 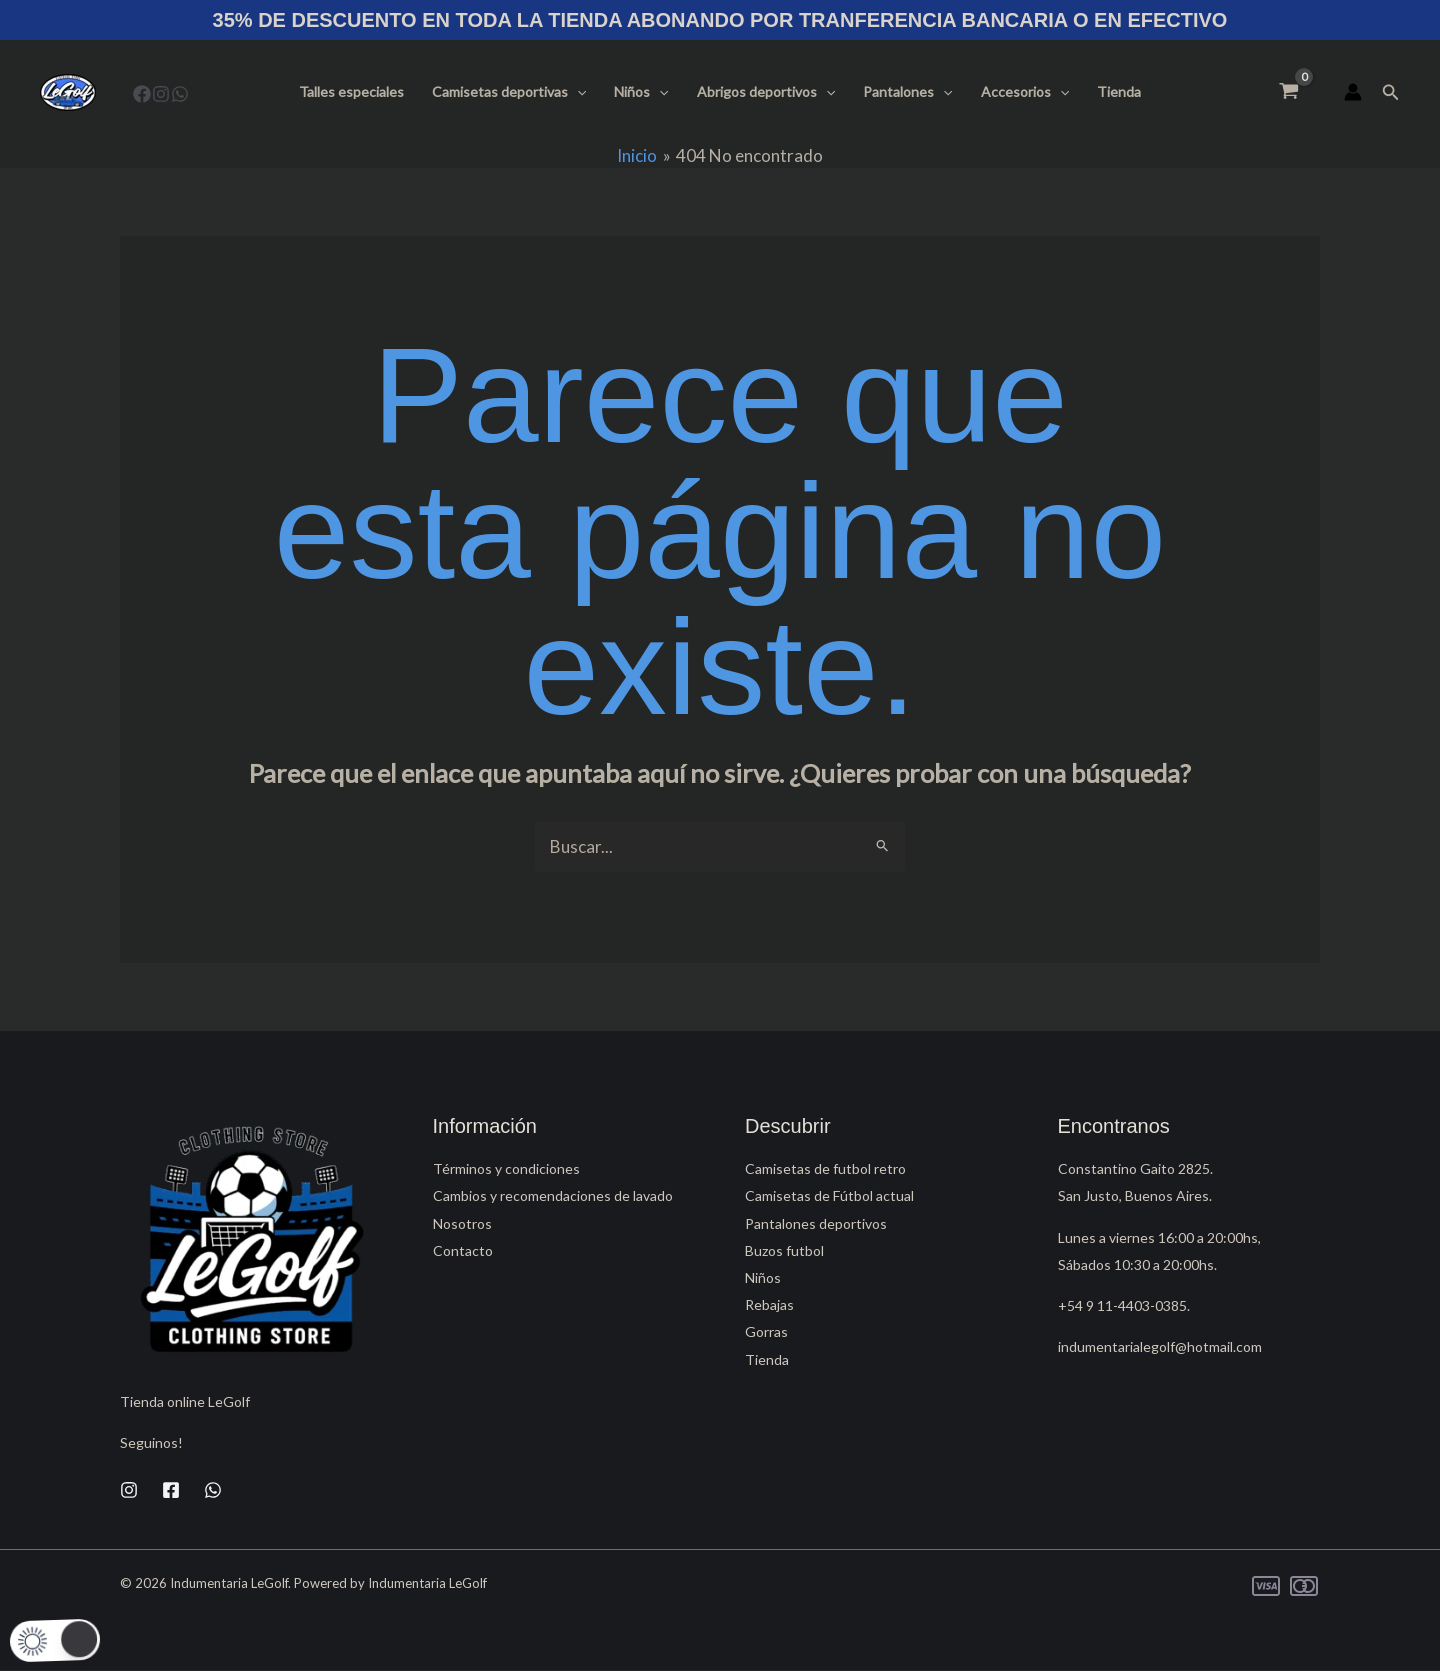 I want to click on [WhatsApp], so click(x=180, y=94).